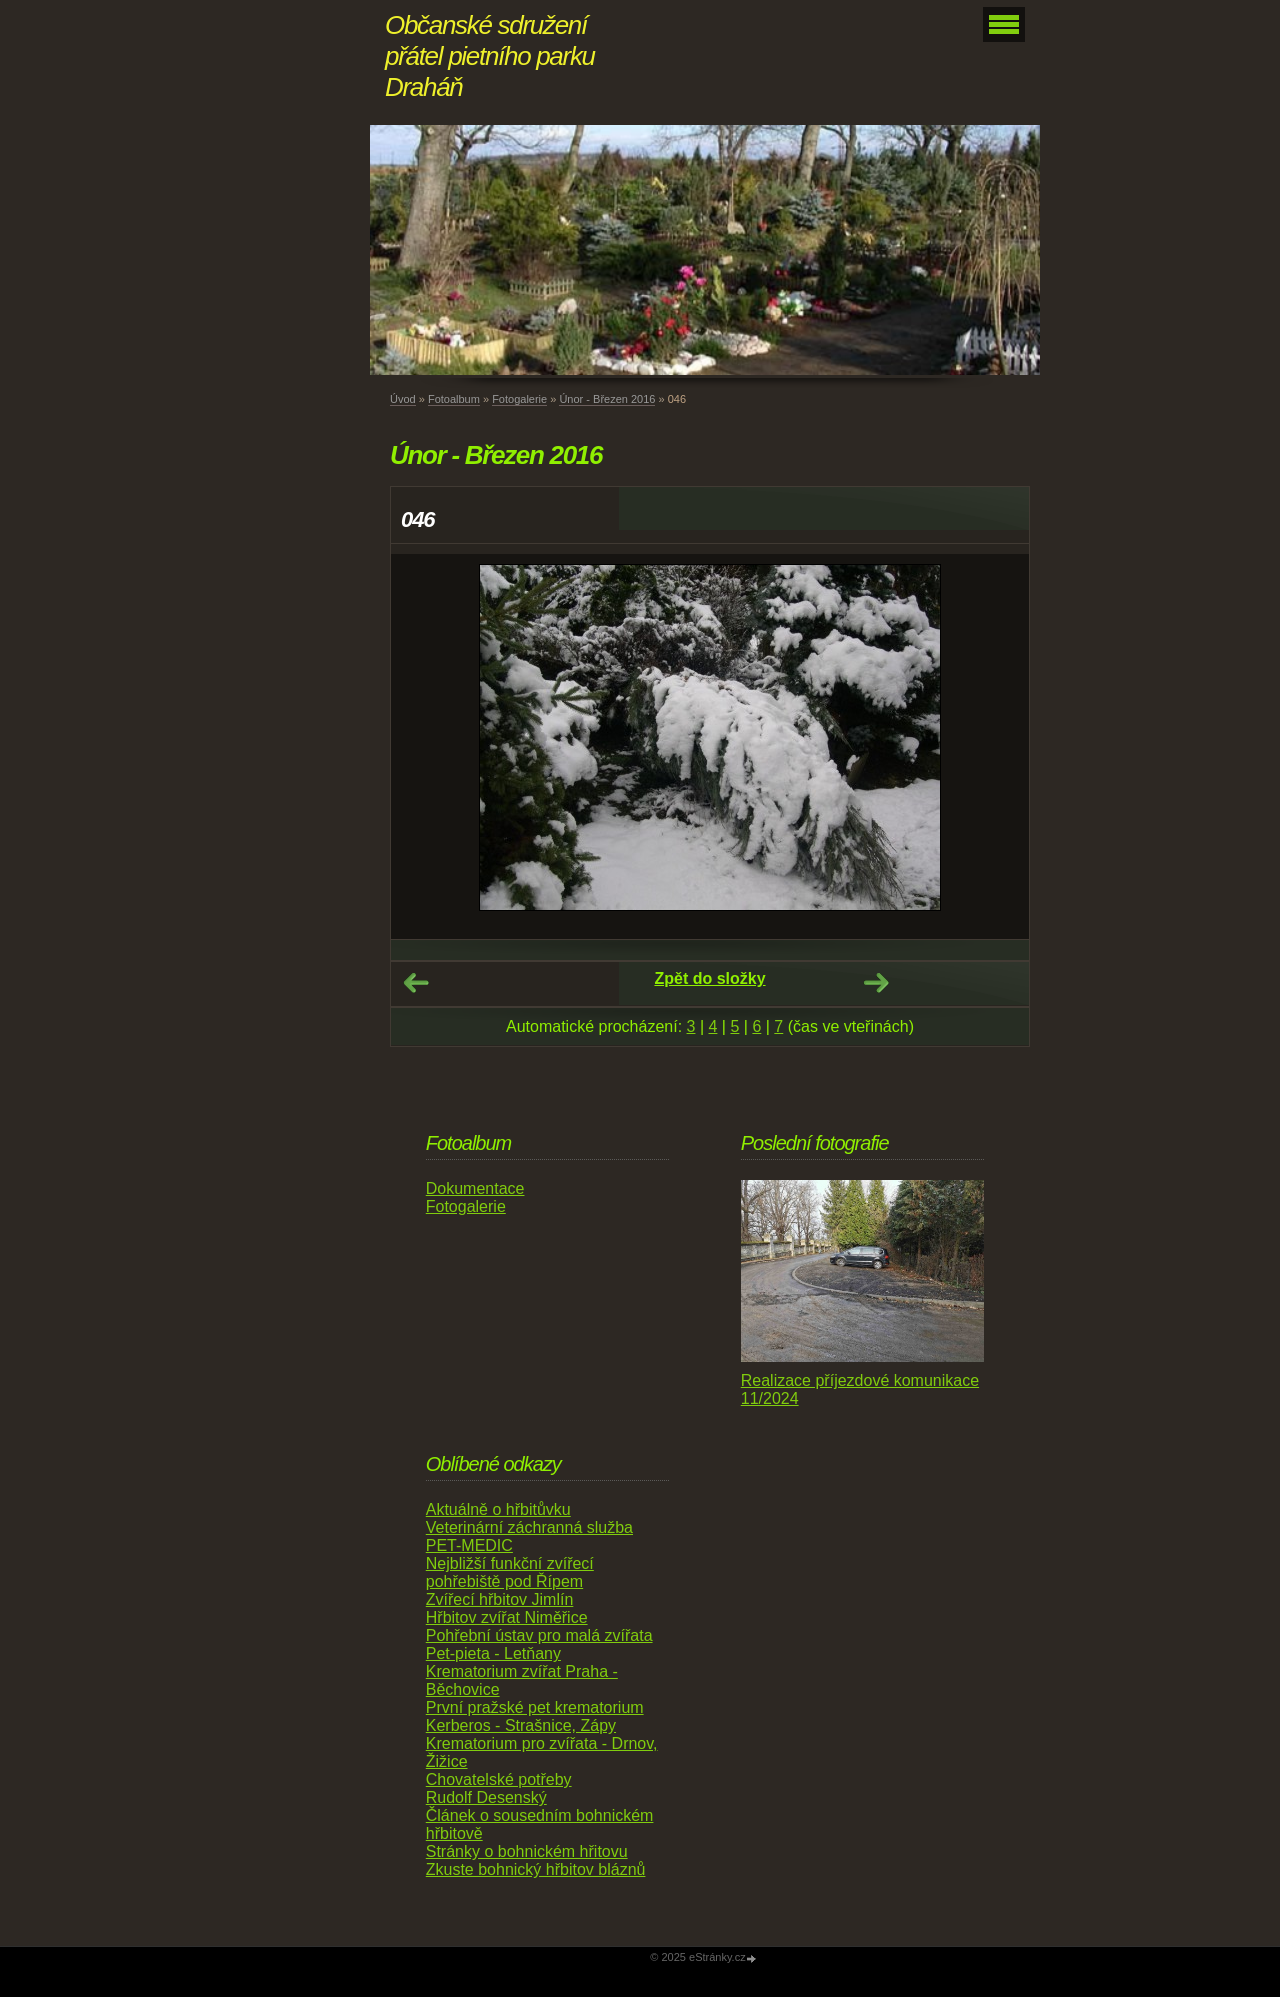 This screenshot has height=1997, width=1280. Describe the element at coordinates (876, 983) in the screenshot. I see `Další →` at that location.